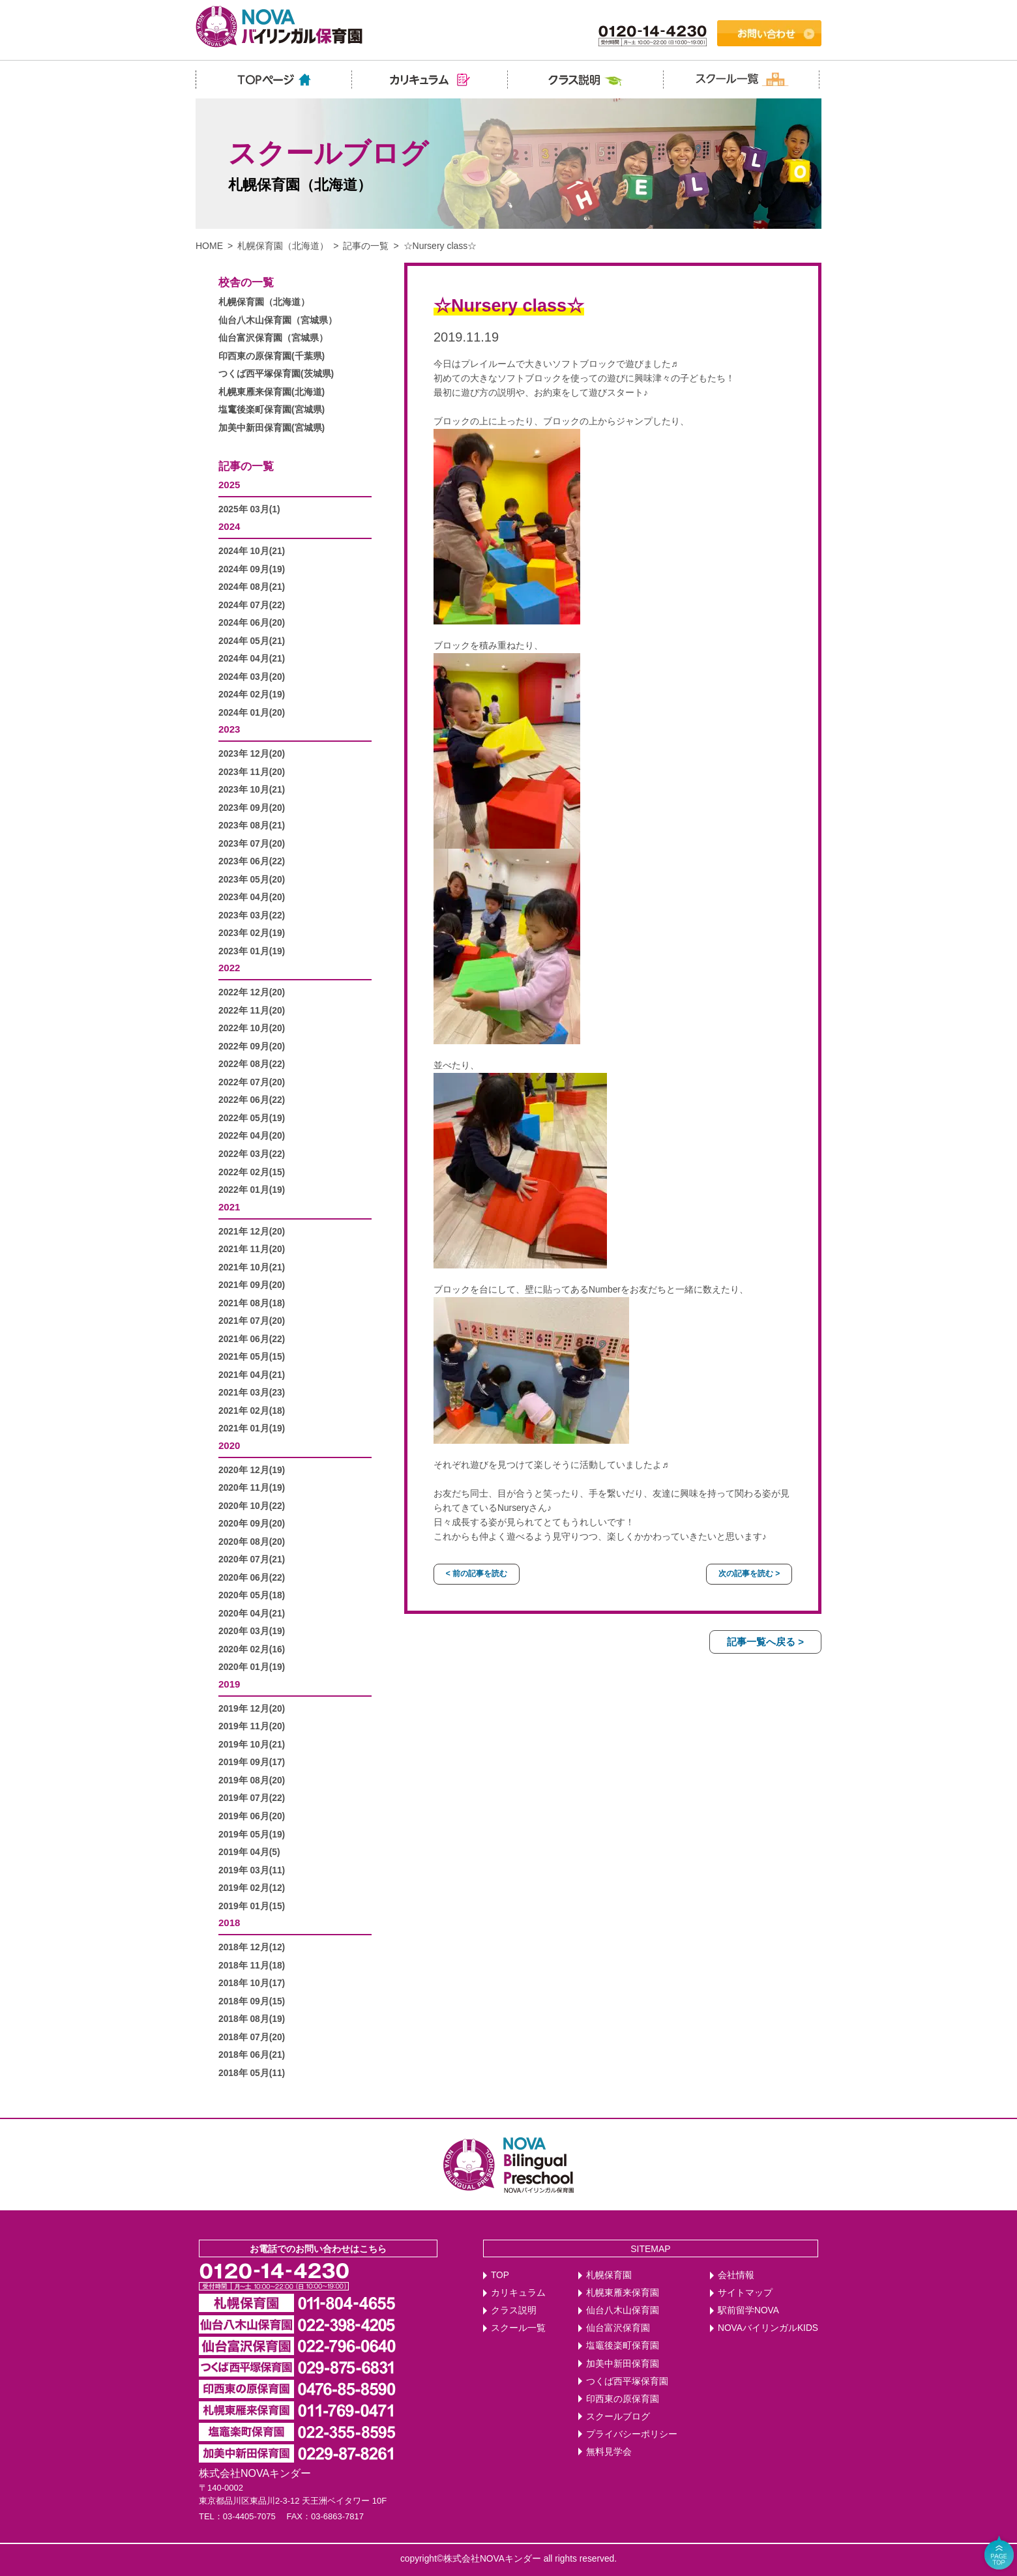  What do you see at coordinates (251, 677) in the screenshot?
I see `2024年 03月(20)` at bounding box center [251, 677].